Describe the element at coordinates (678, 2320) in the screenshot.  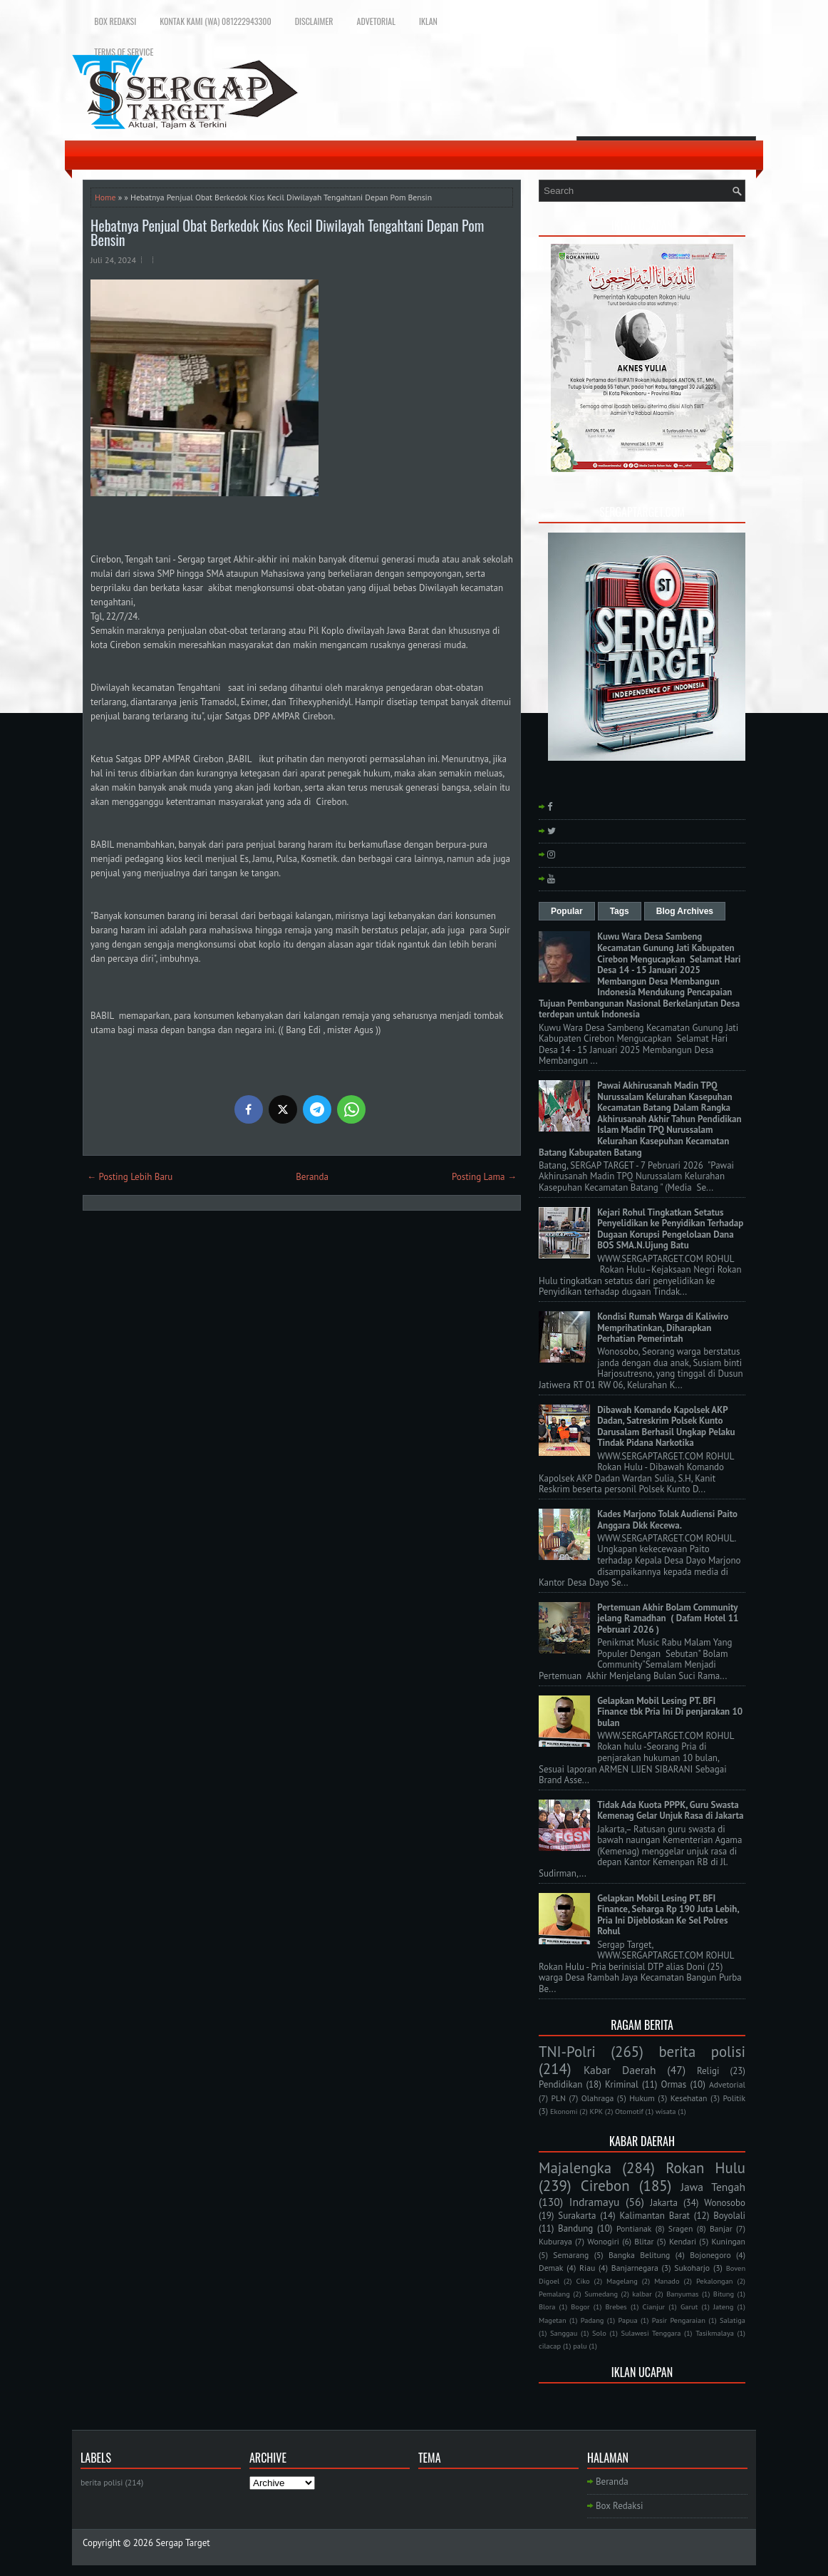
I see `Pasir Pengaraian` at that location.